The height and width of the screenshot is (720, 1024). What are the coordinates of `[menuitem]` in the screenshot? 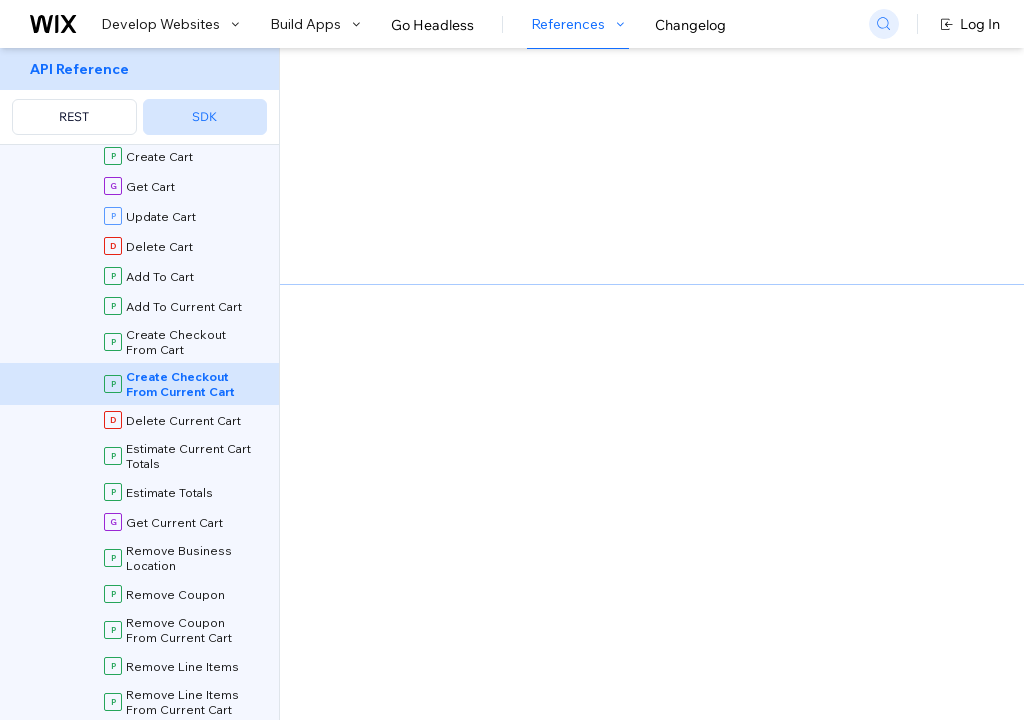 It's located at (139, 96).